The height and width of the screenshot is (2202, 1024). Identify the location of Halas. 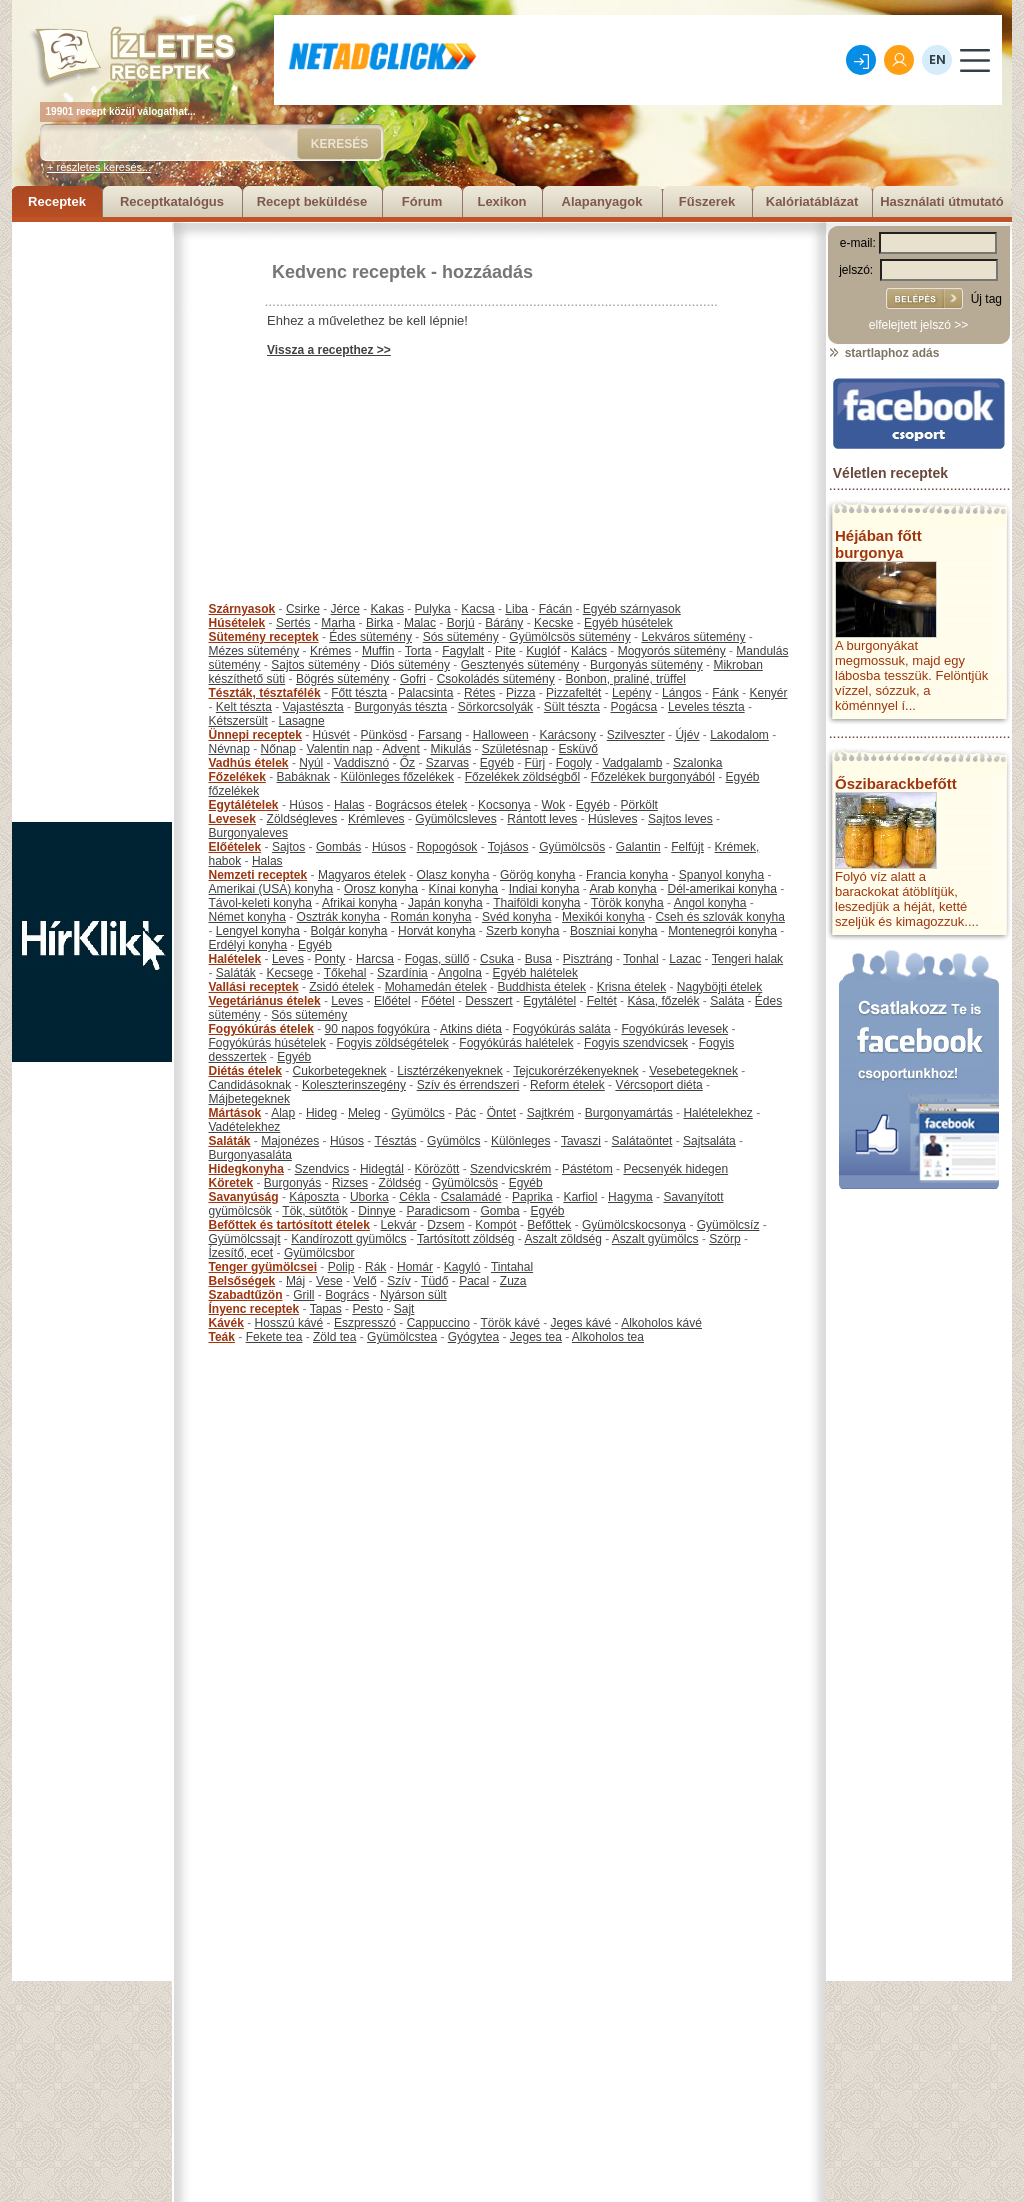
(349, 805).